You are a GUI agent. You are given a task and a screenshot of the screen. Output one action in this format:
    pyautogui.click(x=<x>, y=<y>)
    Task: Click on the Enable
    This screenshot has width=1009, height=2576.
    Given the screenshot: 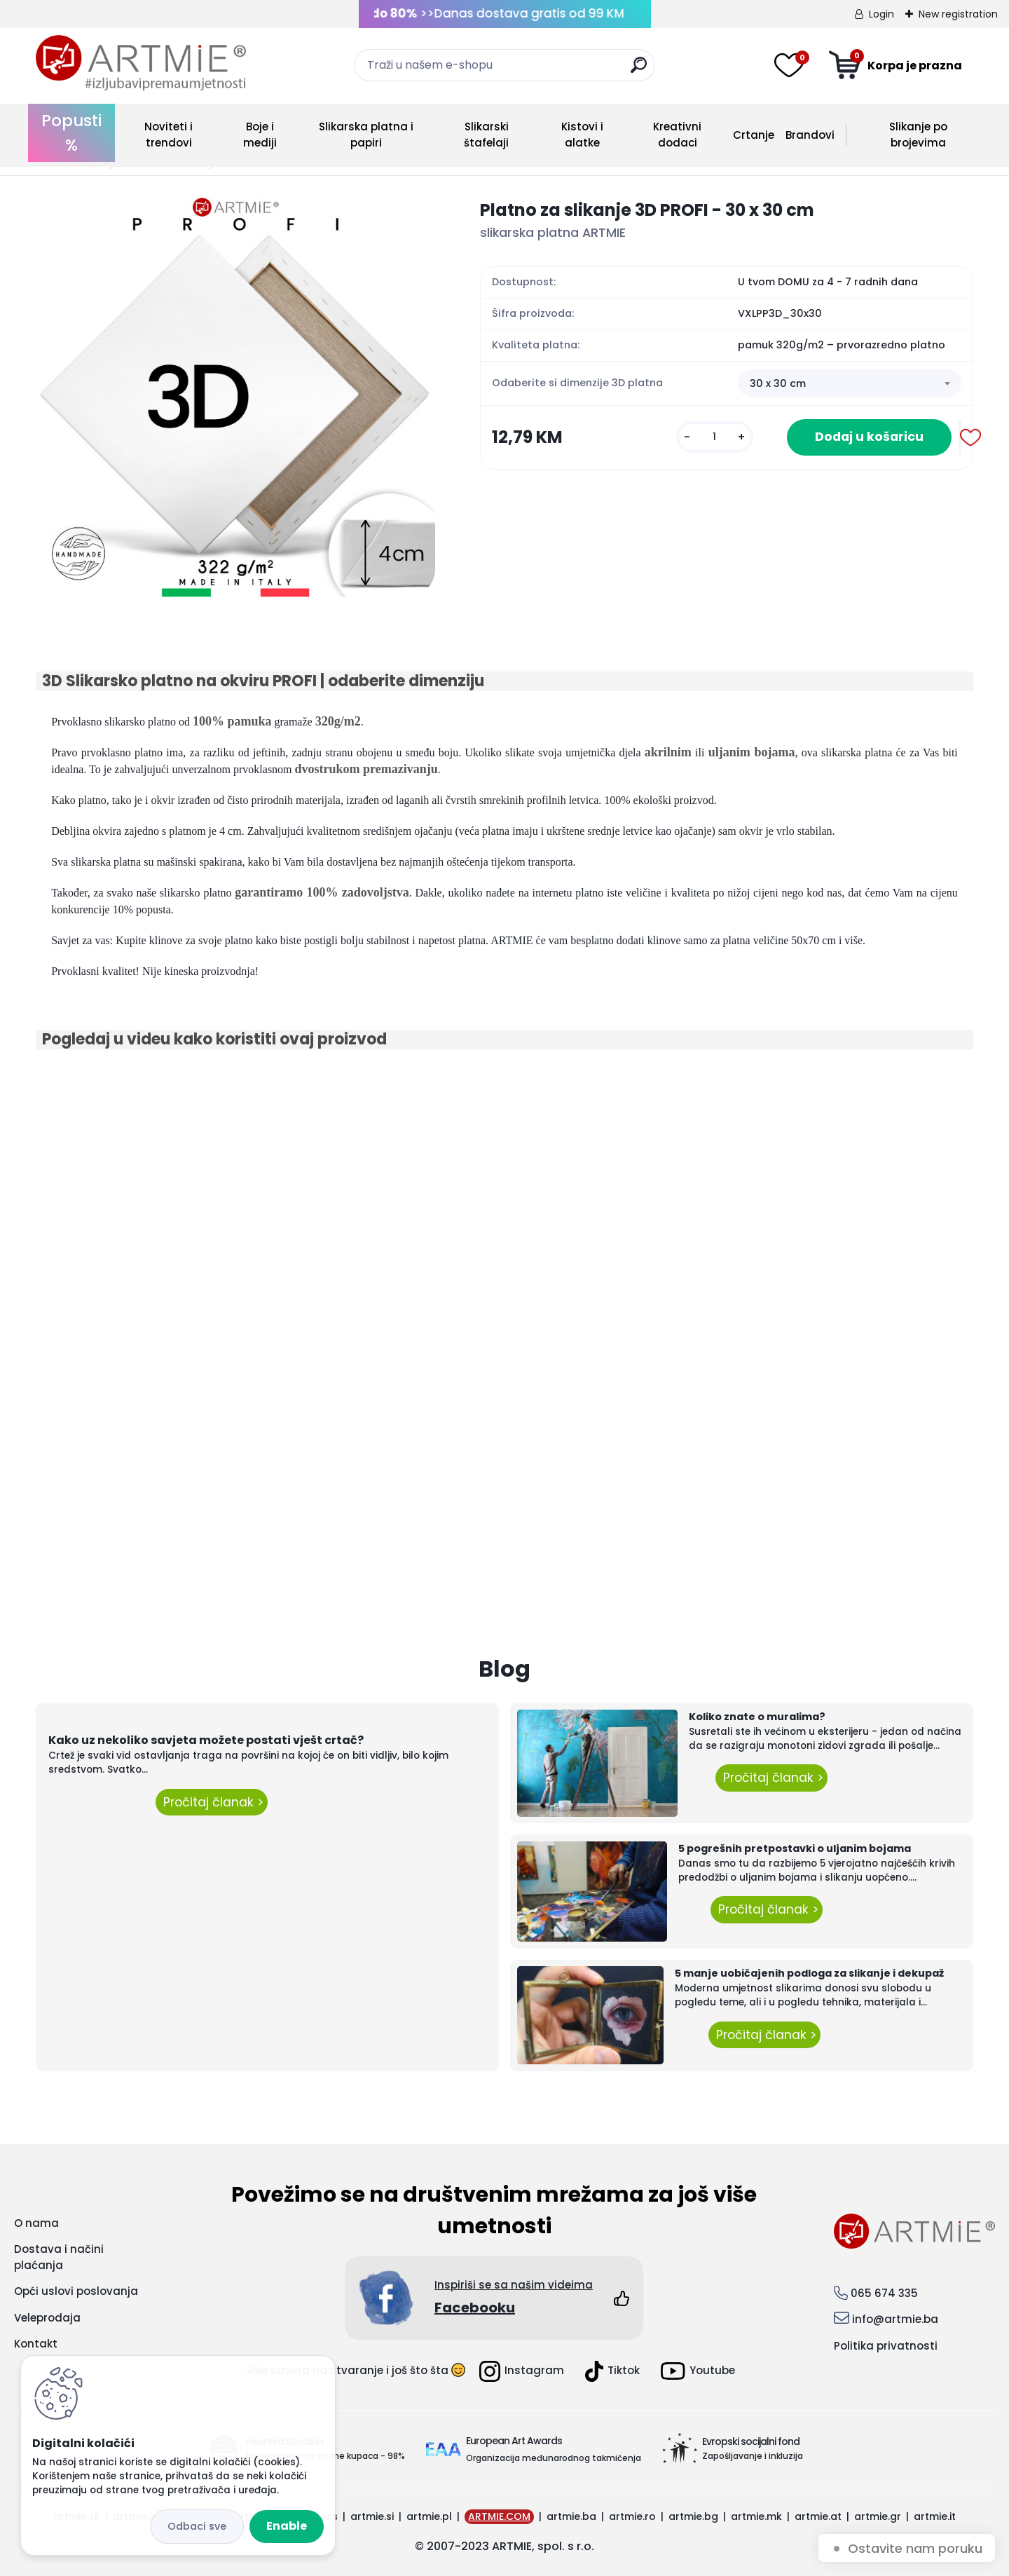 What is the action you would take?
    pyautogui.click(x=286, y=2526)
    